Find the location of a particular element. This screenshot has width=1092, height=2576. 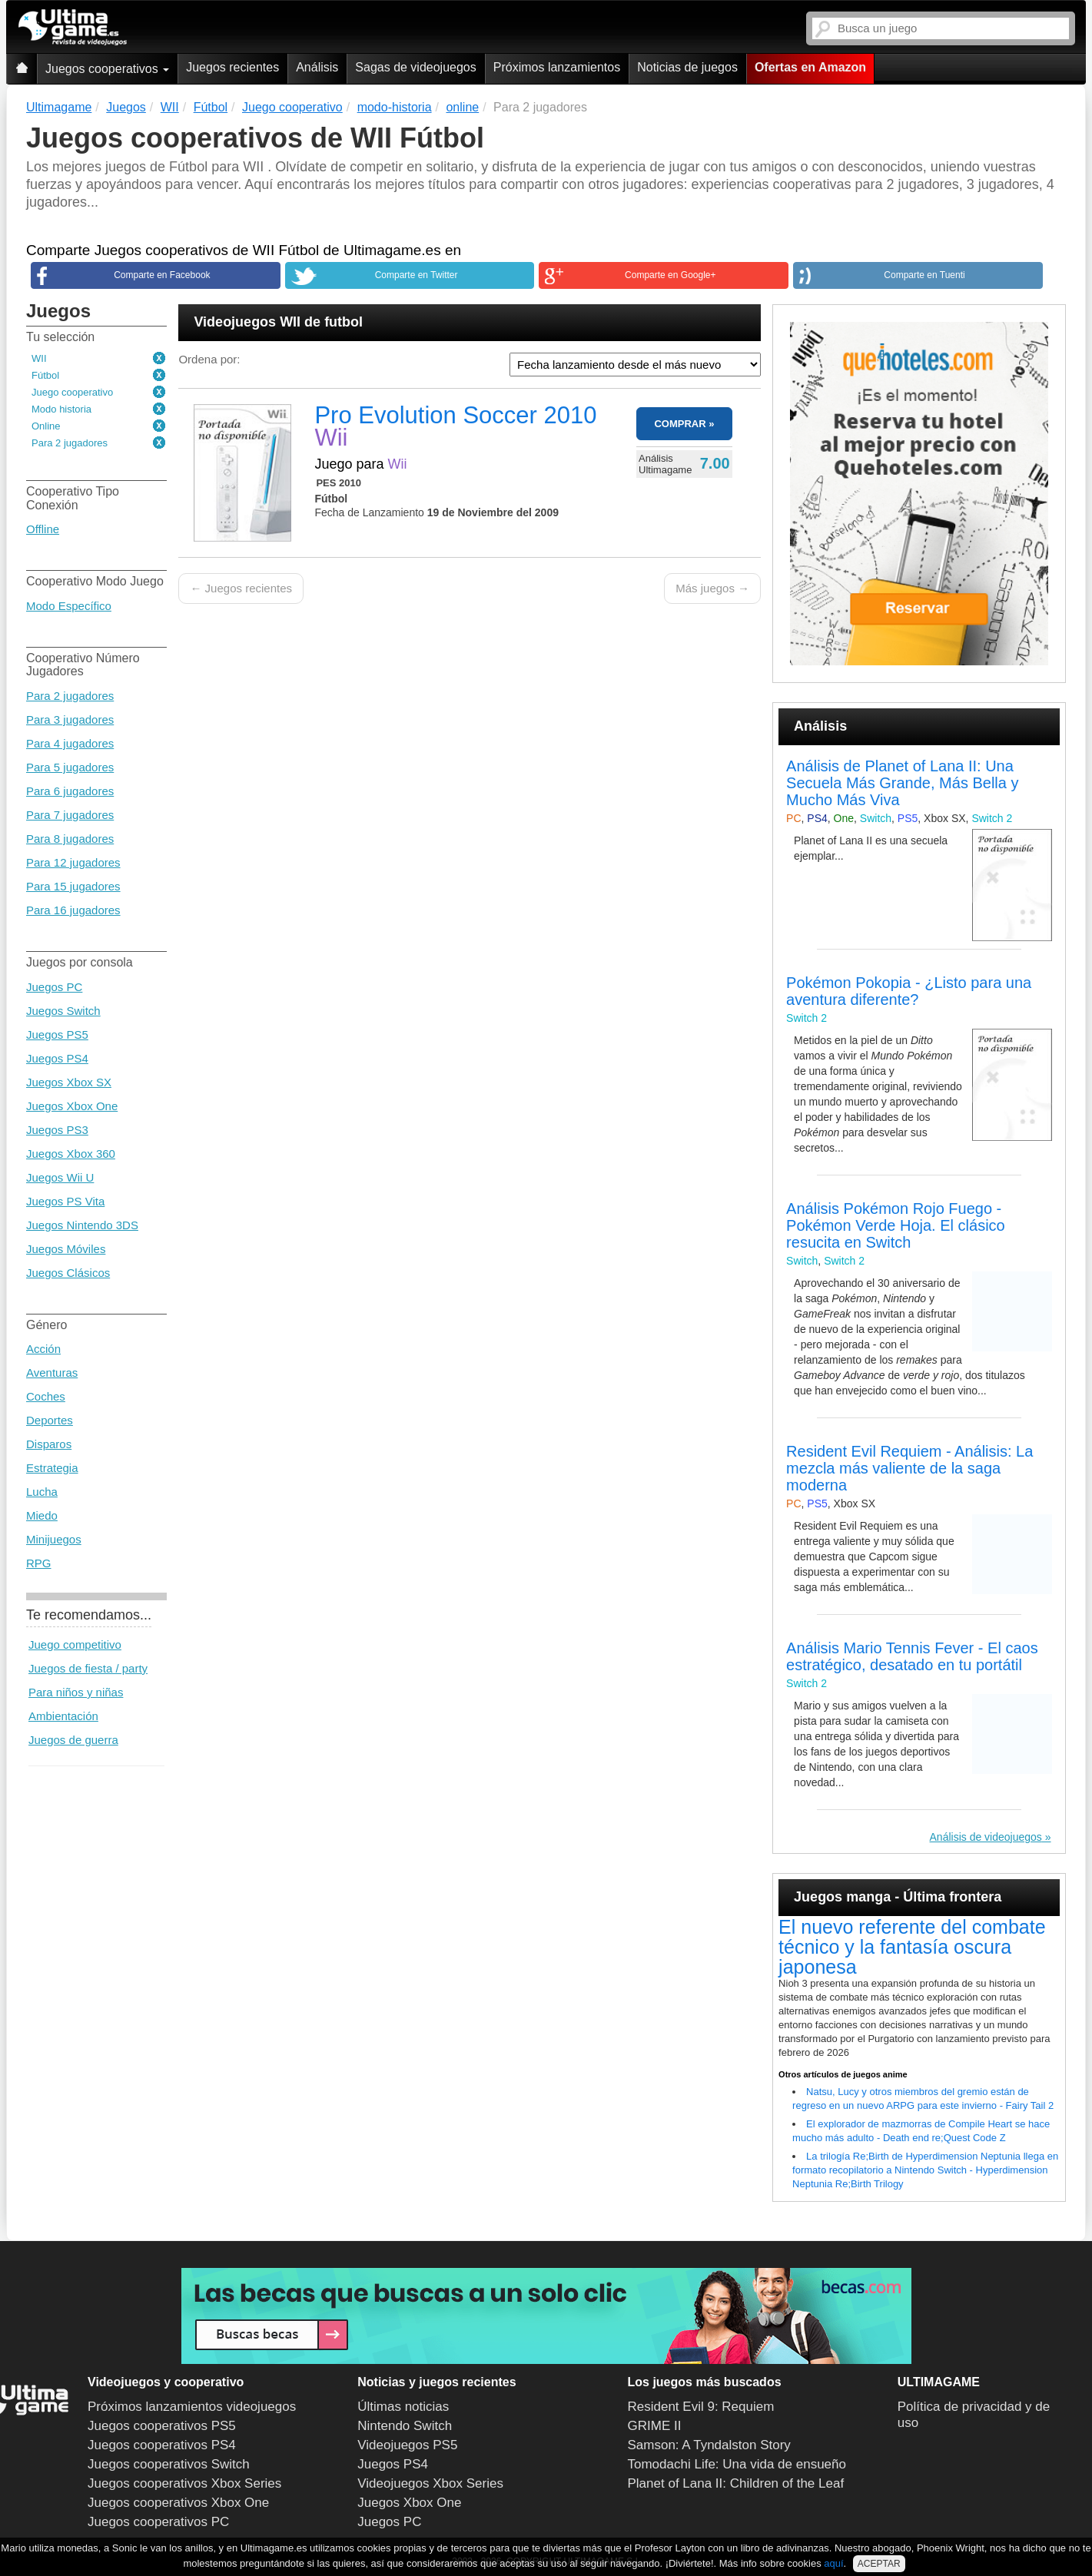

Resident Evil 9: Requiem is located at coordinates (701, 2406).